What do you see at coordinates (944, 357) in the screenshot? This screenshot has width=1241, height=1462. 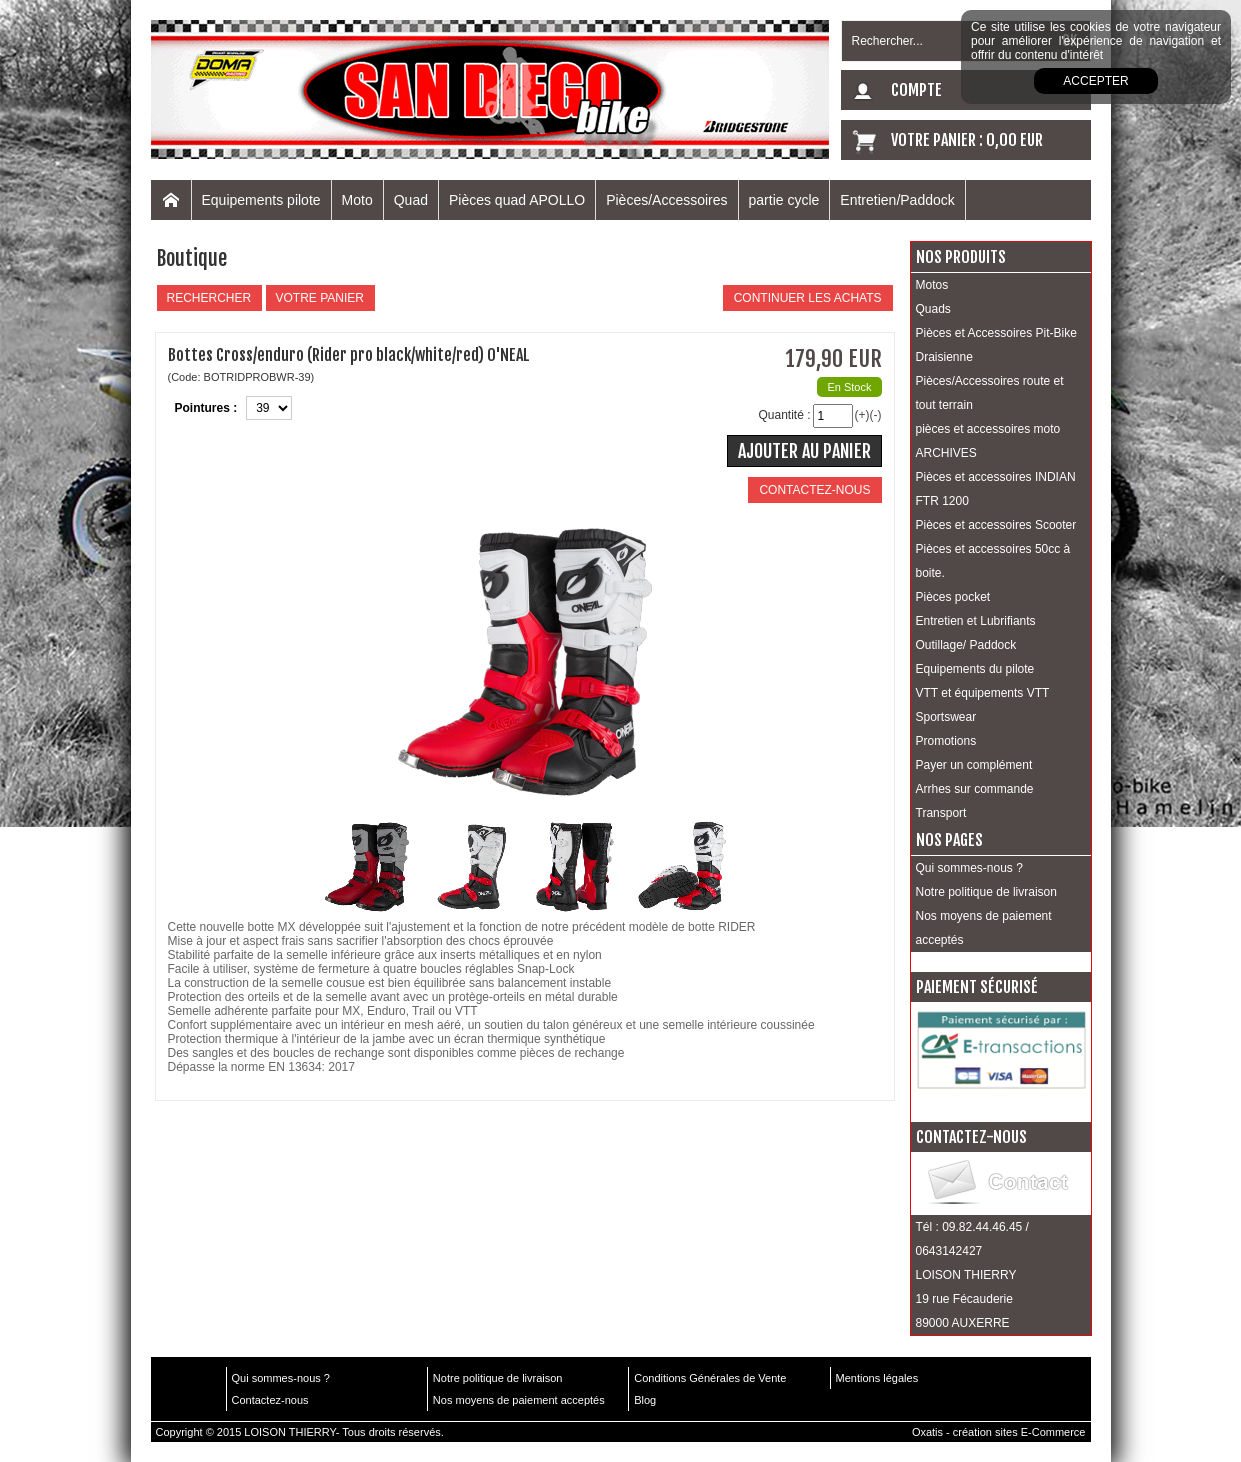 I see `Draisienne` at bounding box center [944, 357].